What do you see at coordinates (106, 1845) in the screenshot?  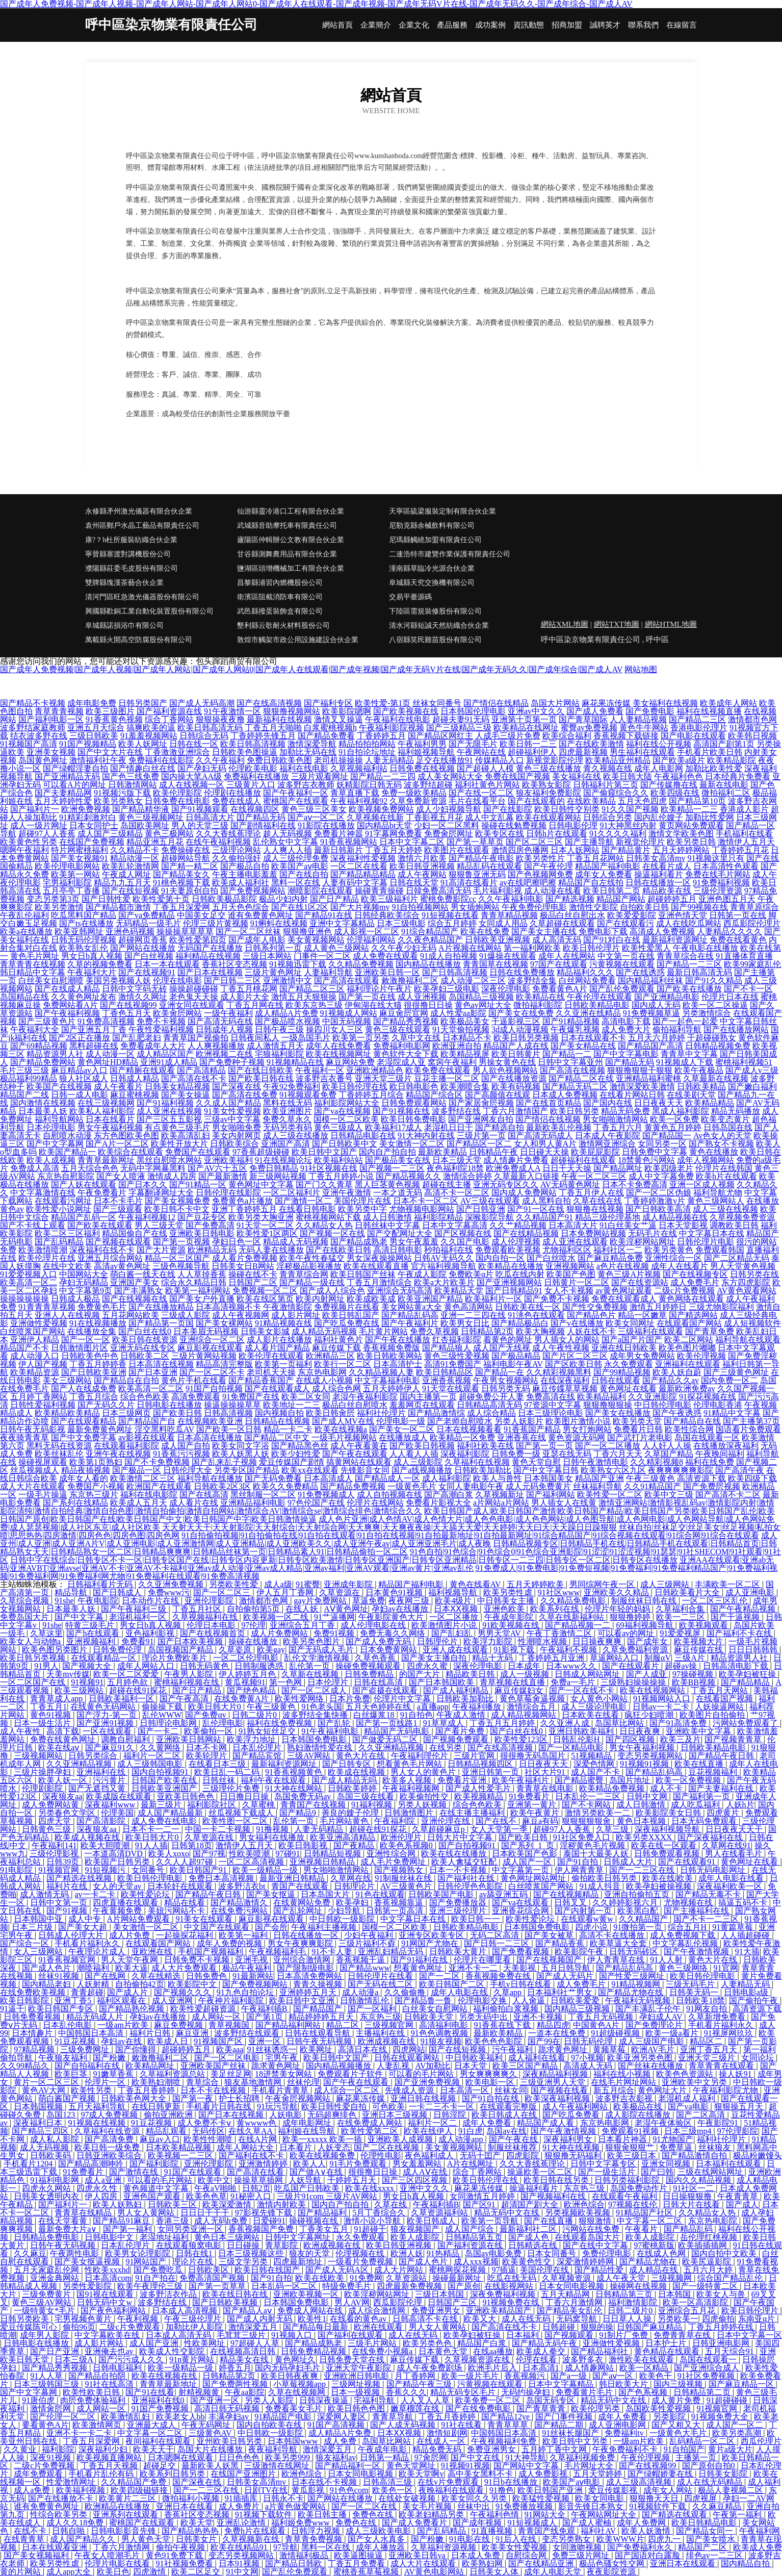 I see `欧美大胆喷潮` at bounding box center [106, 1845].